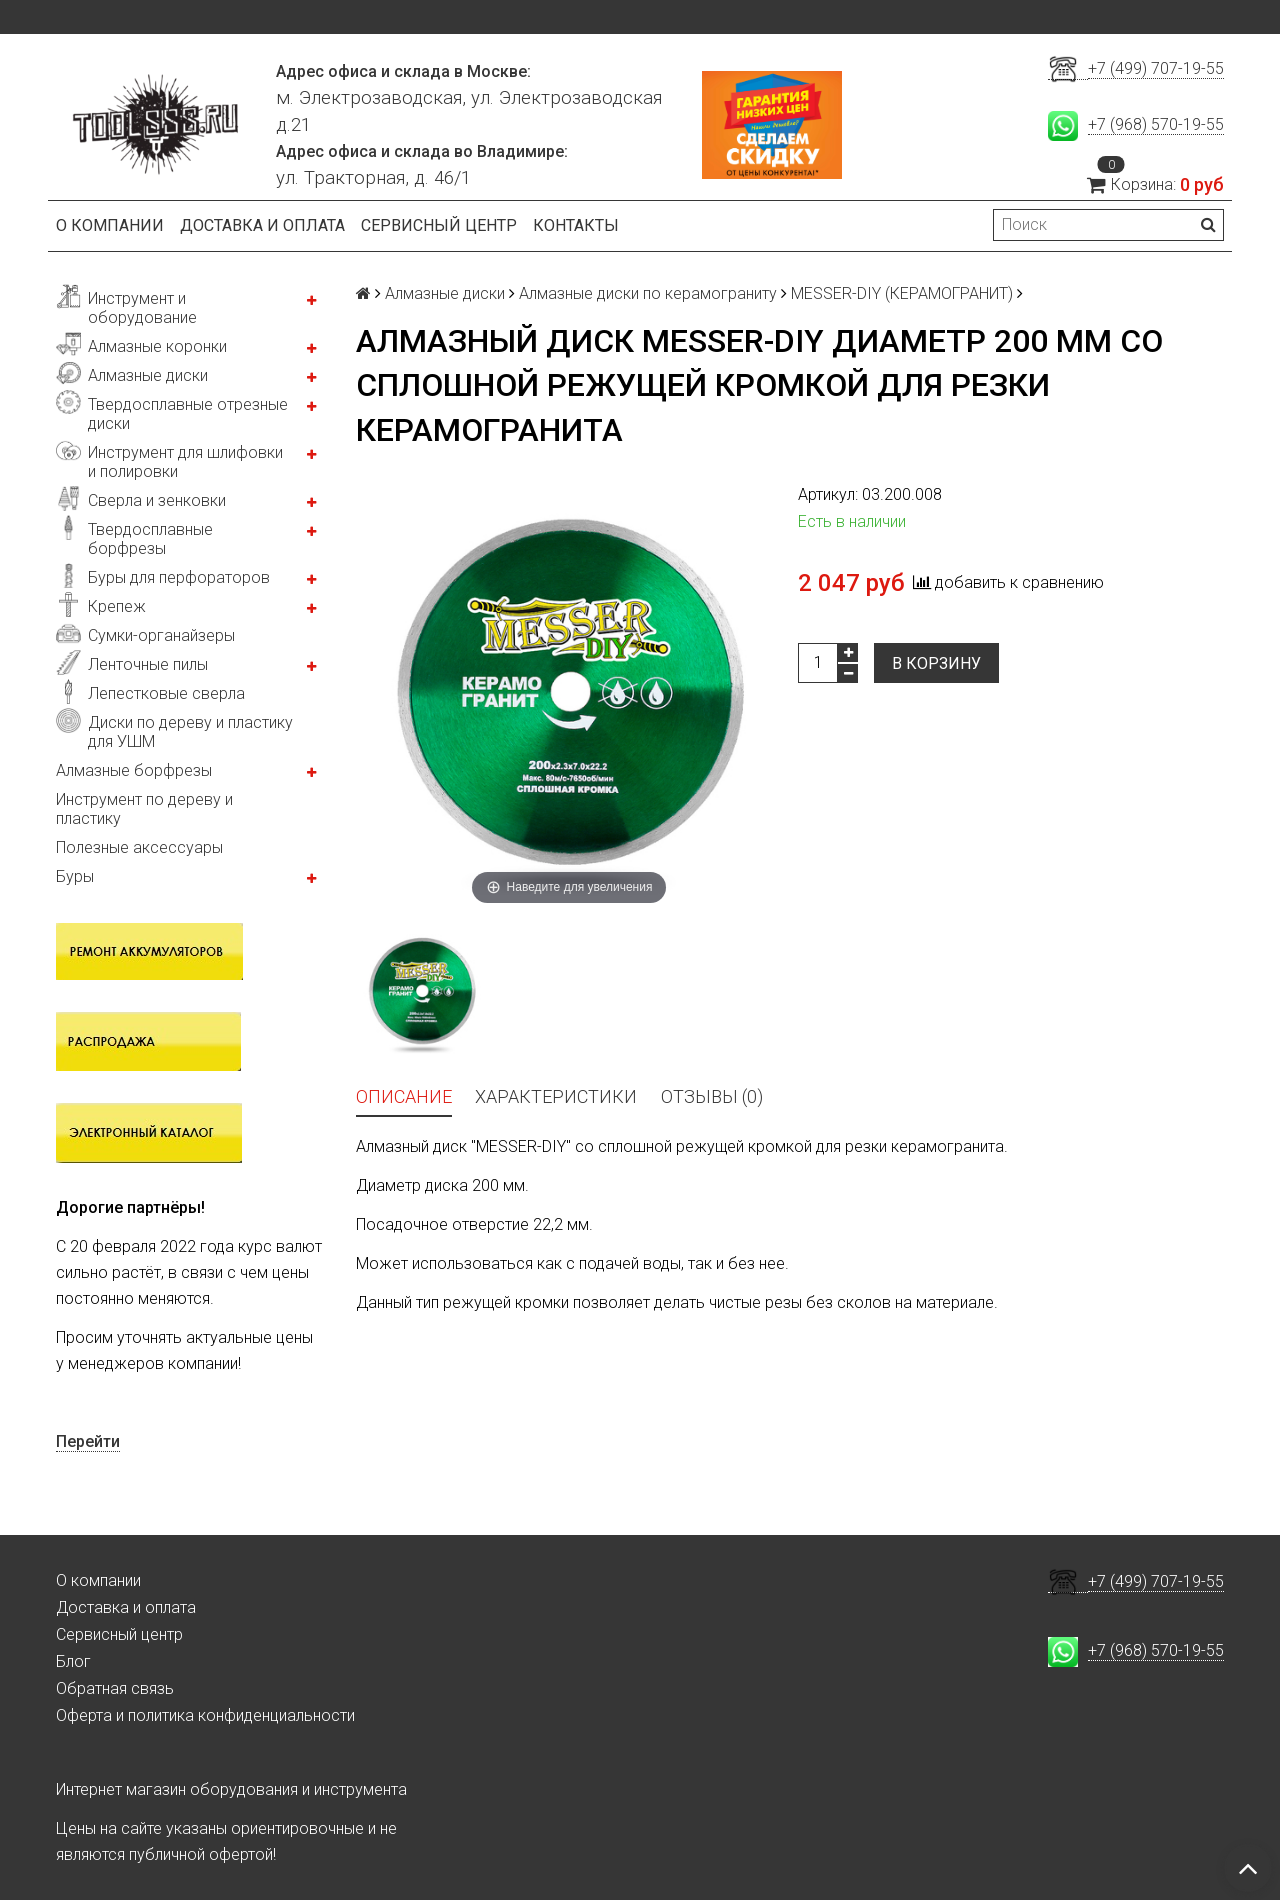  I want to click on Доставка и оплата, so click(262, 225).